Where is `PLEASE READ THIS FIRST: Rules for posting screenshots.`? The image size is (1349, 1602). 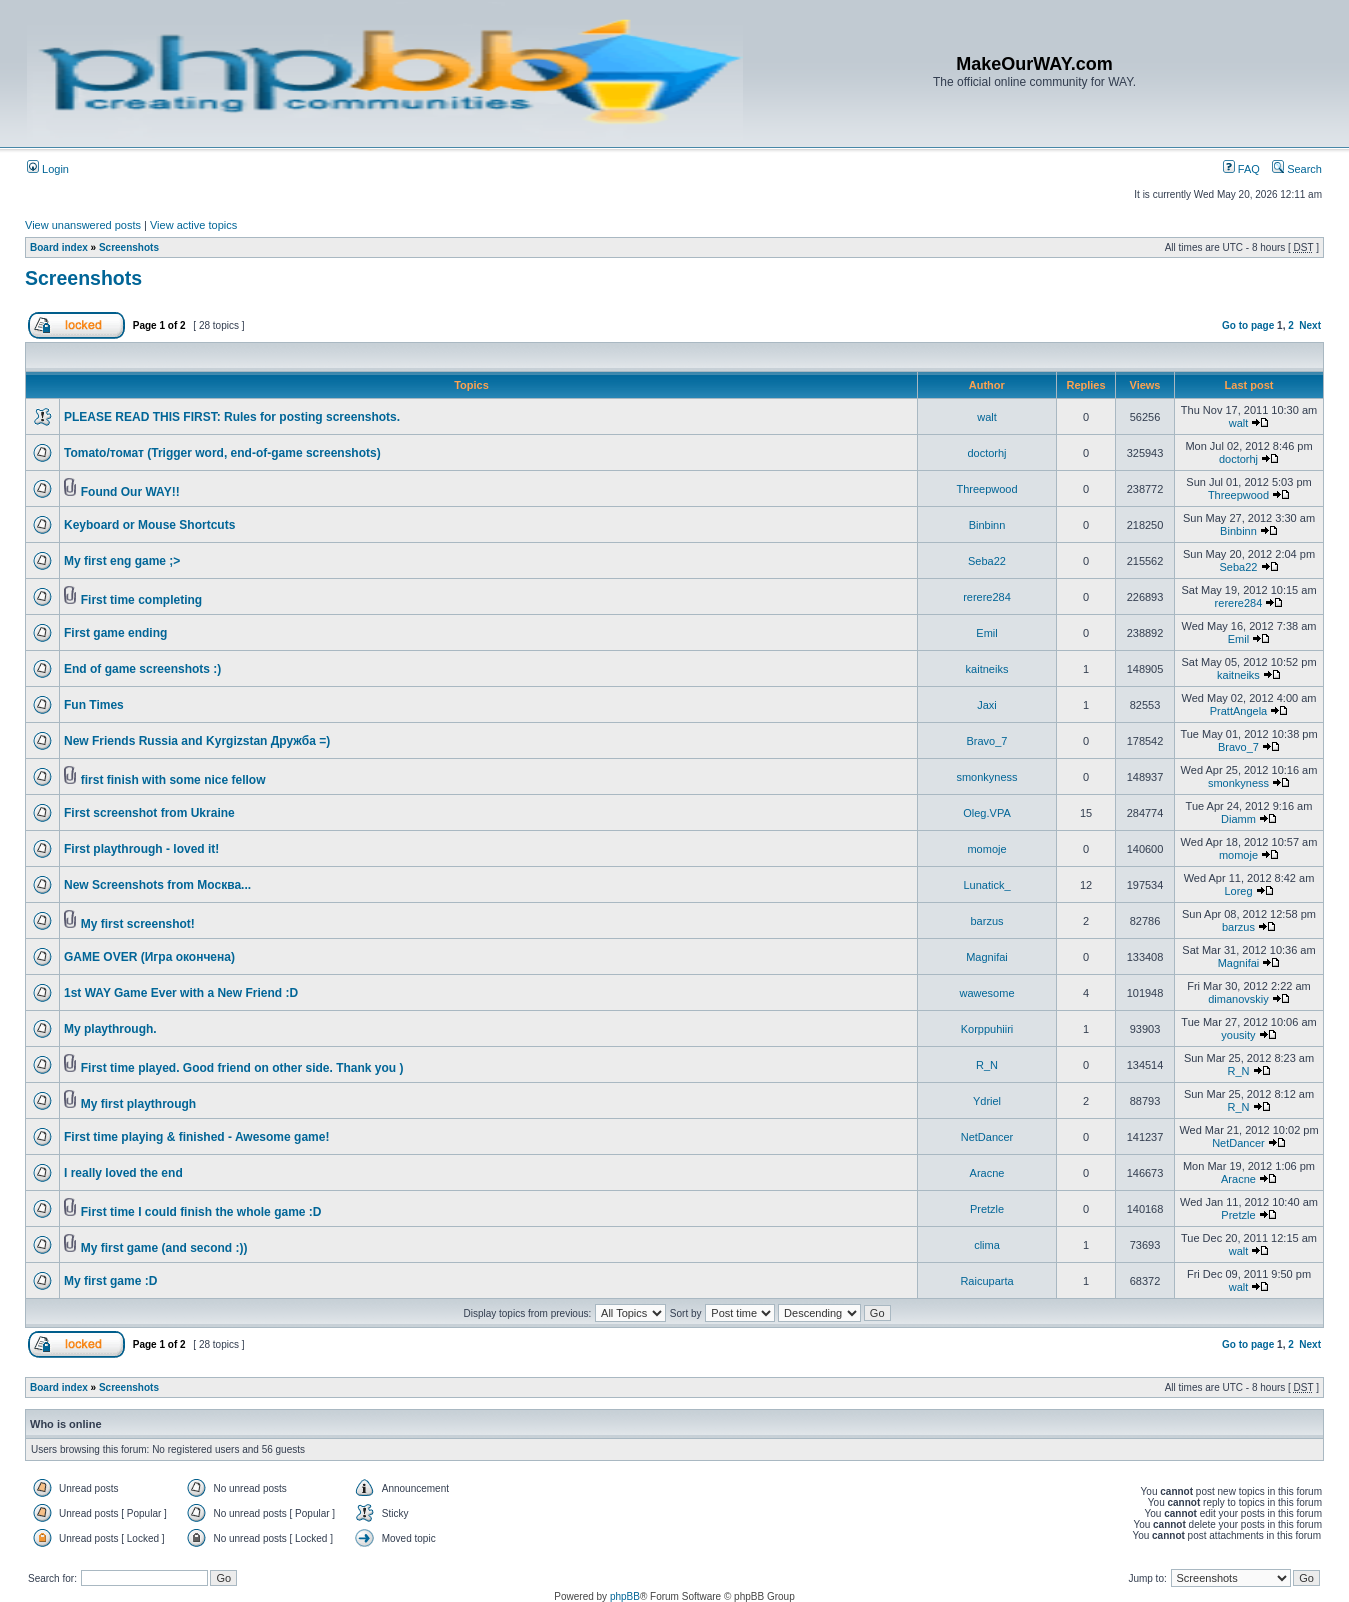 PLEASE READ THIS FIRST: Rules for posting screenshots. is located at coordinates (232, 417).